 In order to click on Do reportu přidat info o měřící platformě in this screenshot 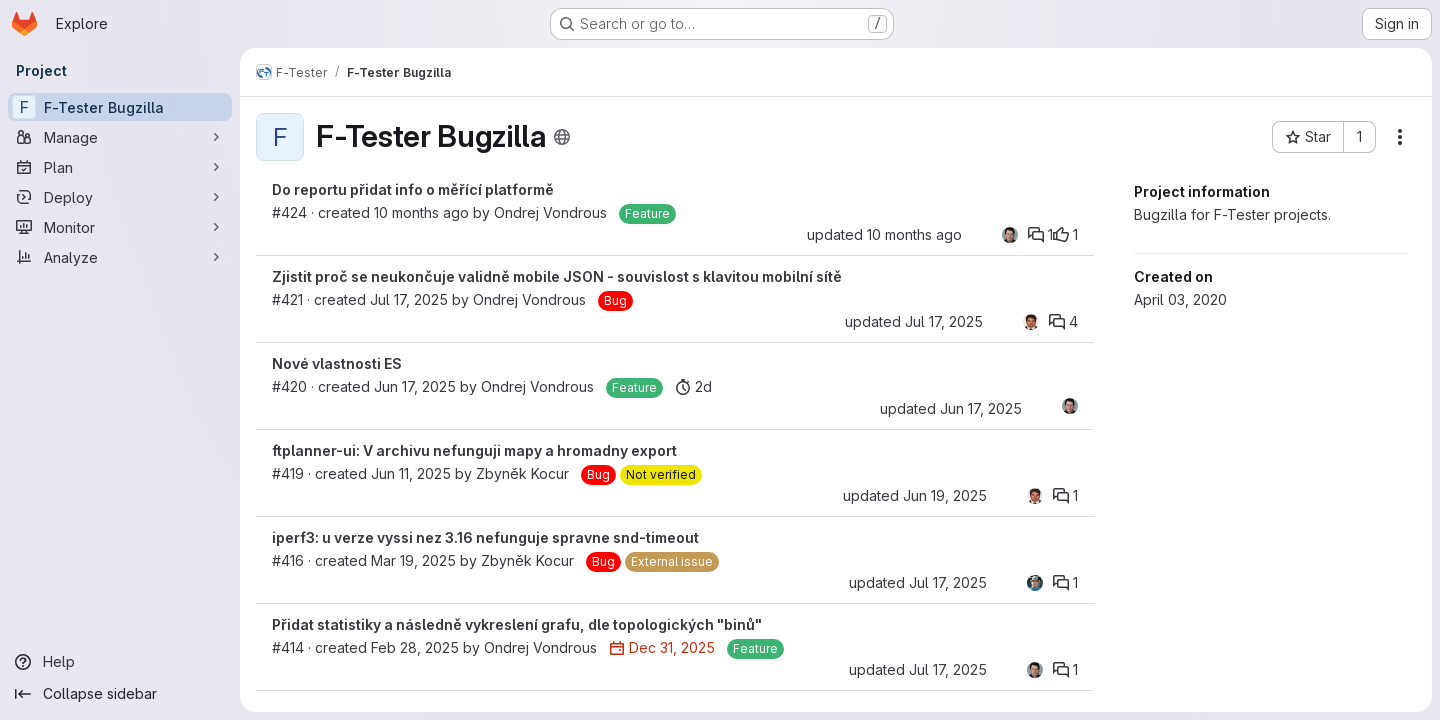, I will do `click(413, 189)`.